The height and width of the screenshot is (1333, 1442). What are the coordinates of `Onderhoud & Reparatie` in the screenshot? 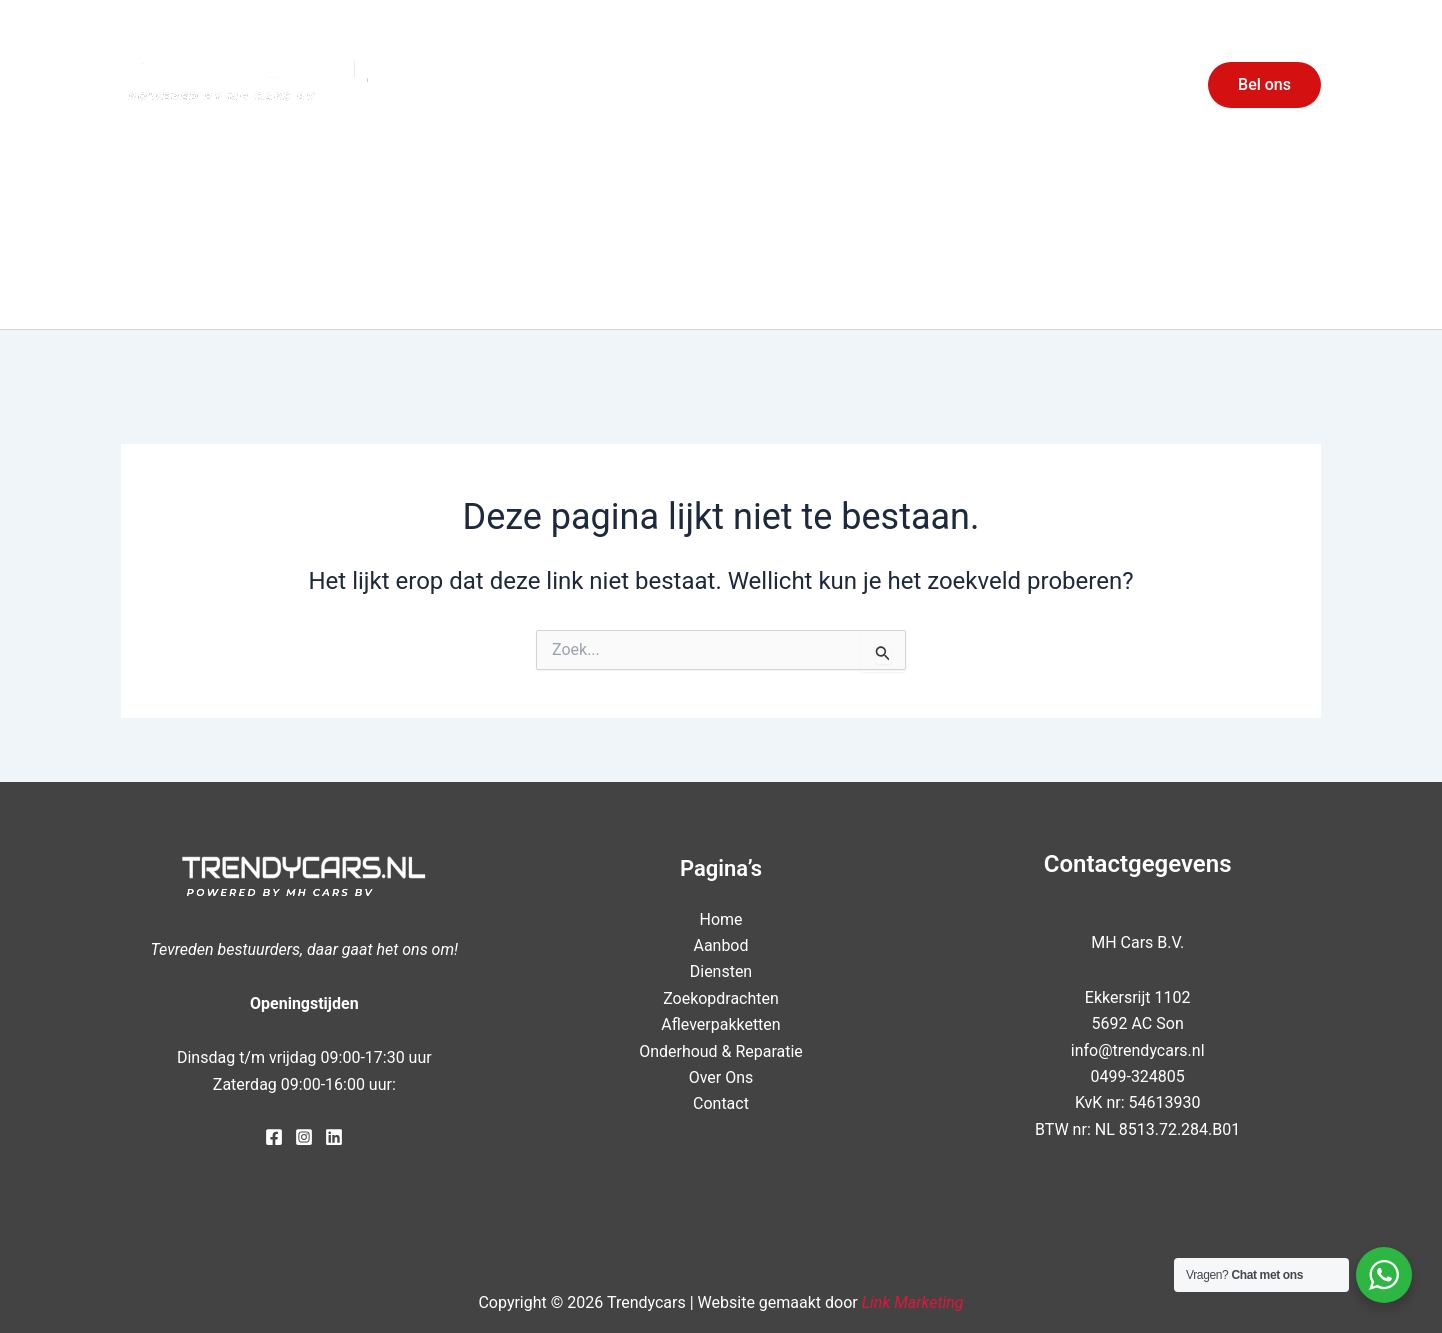 It's located at (721, 1051).